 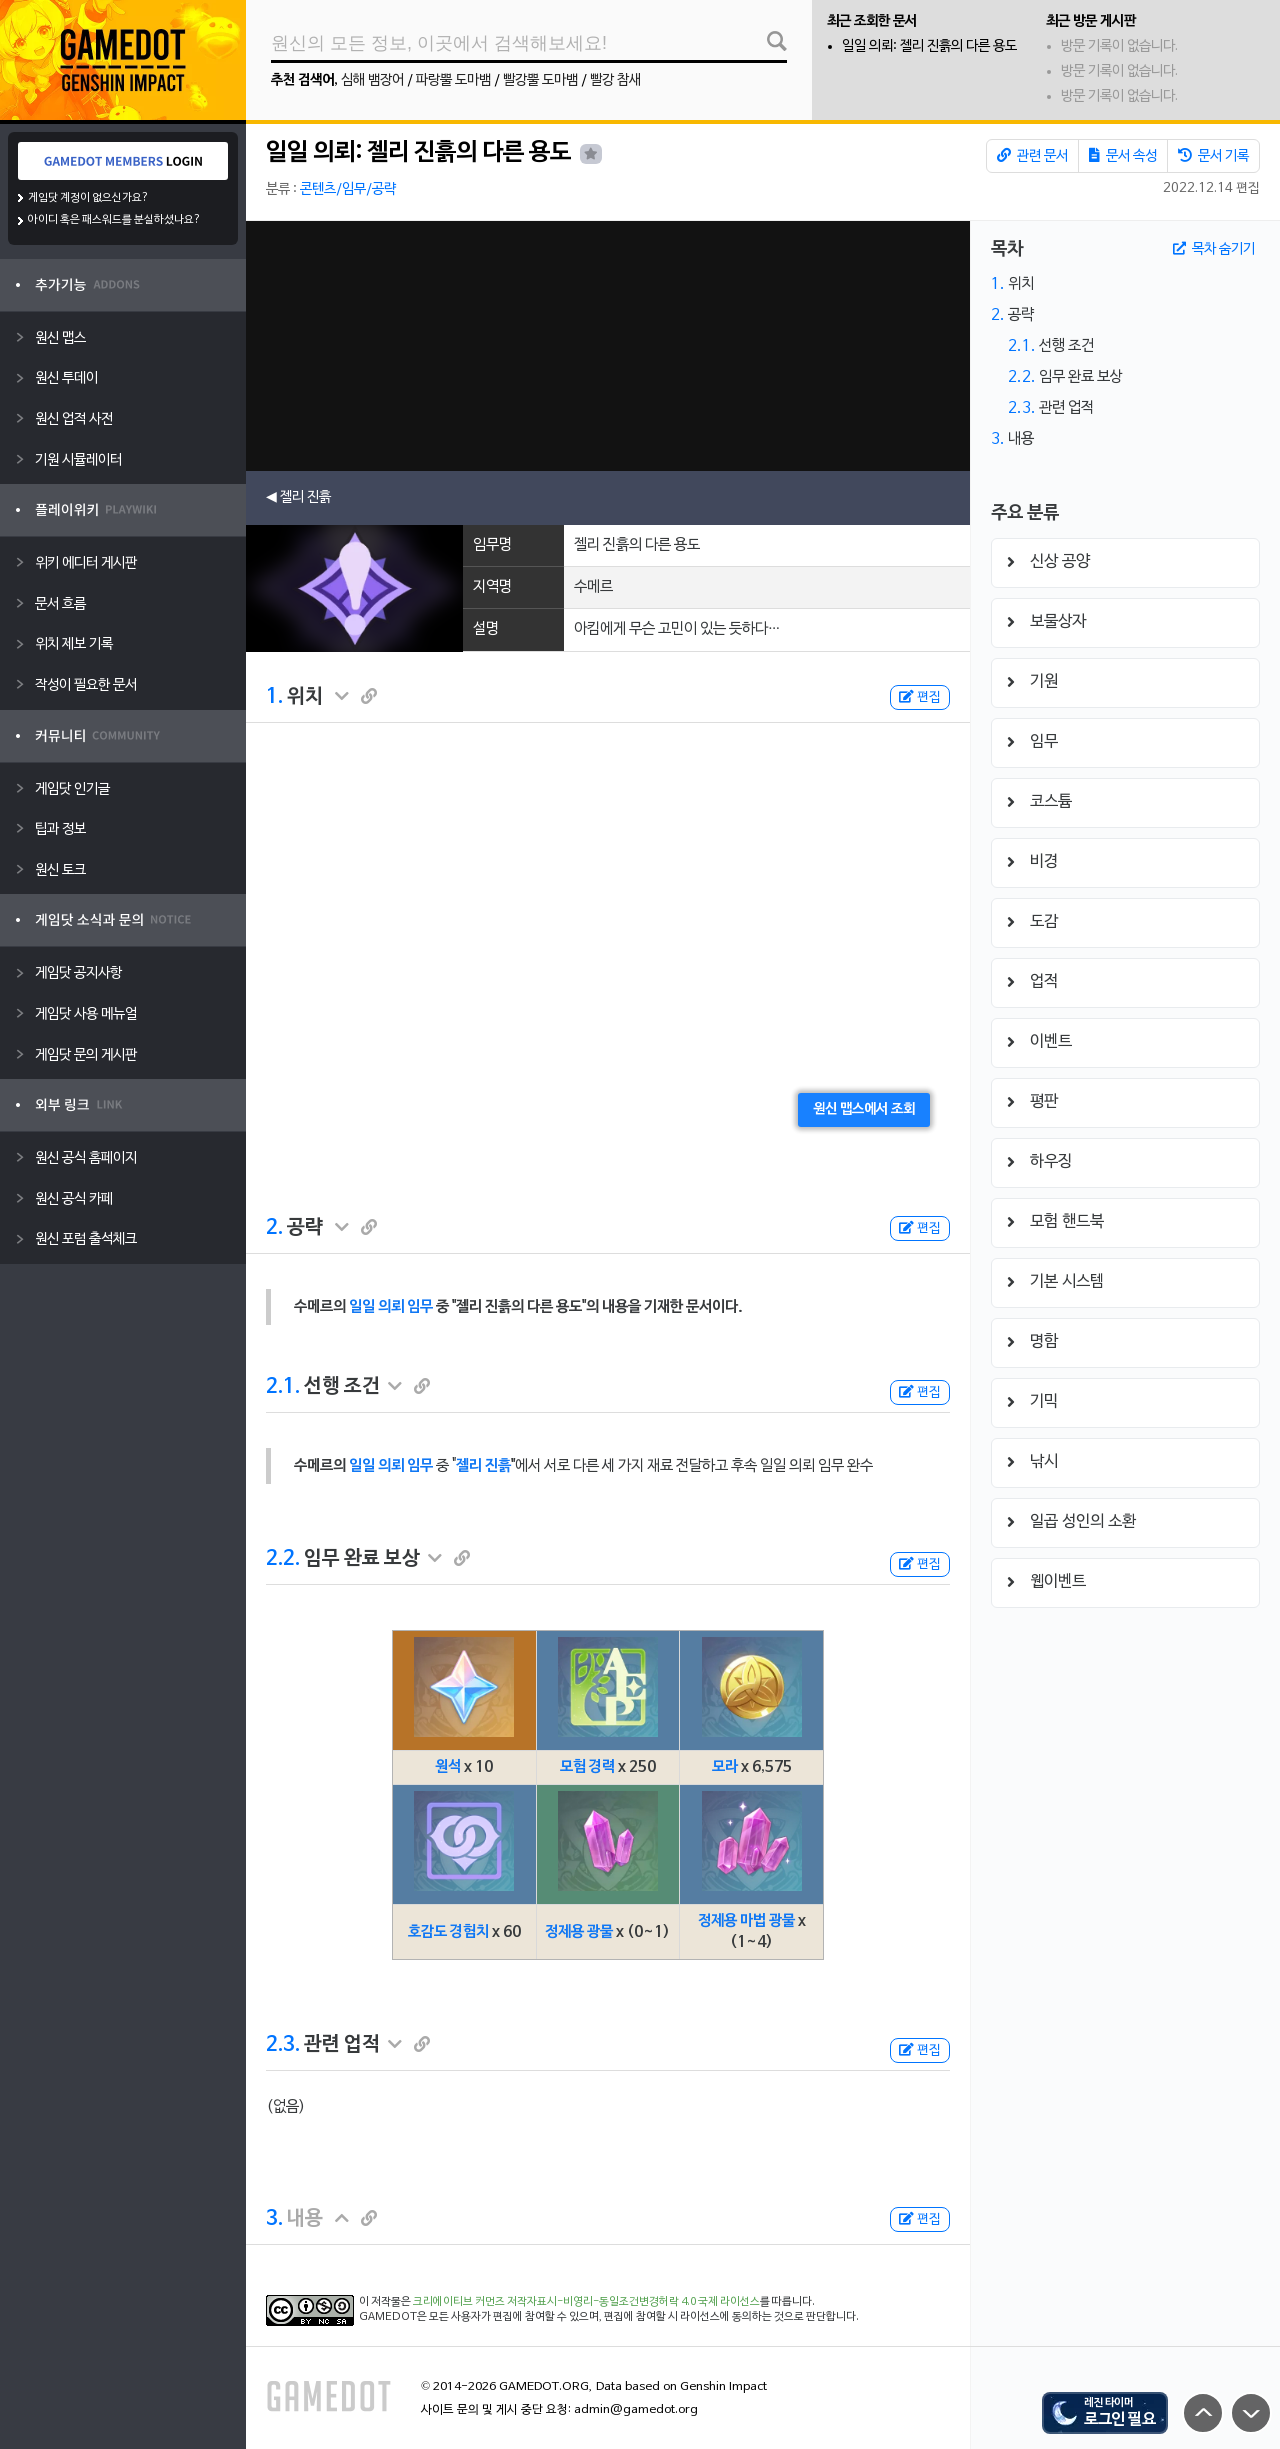 I want to click on 게임닷 계정이 없으신가요?, so click(x=88, y=198).